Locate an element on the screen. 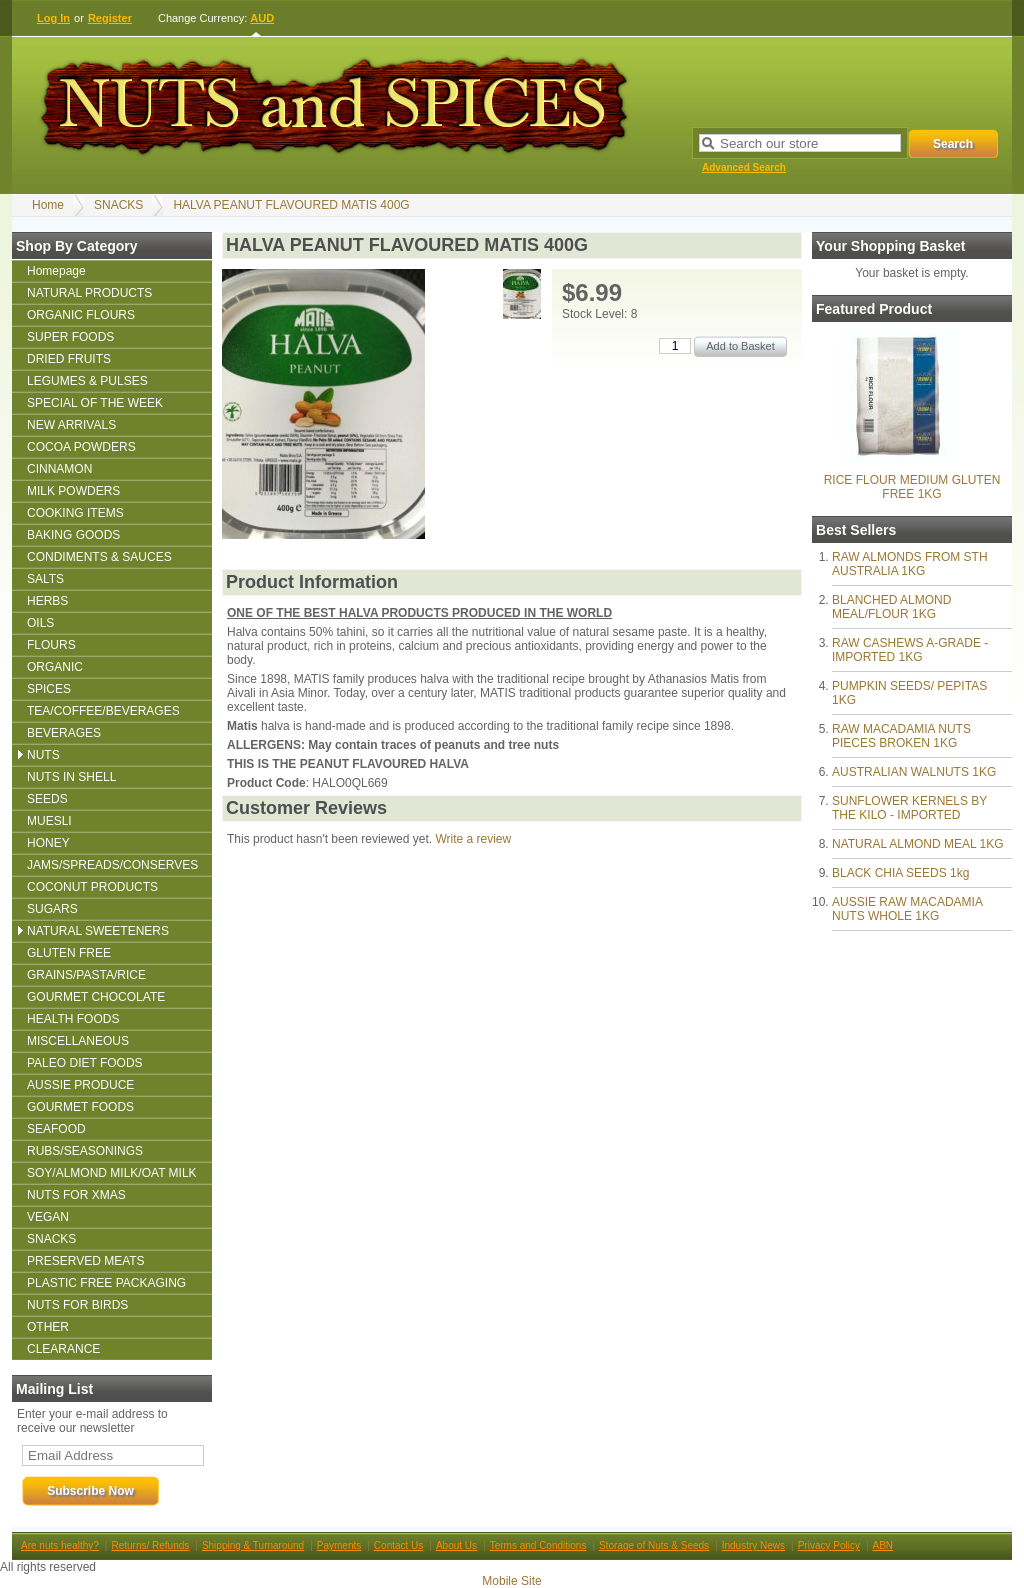 The image size is (1024, 1588). HONEY is located at coordinates (48, 843).